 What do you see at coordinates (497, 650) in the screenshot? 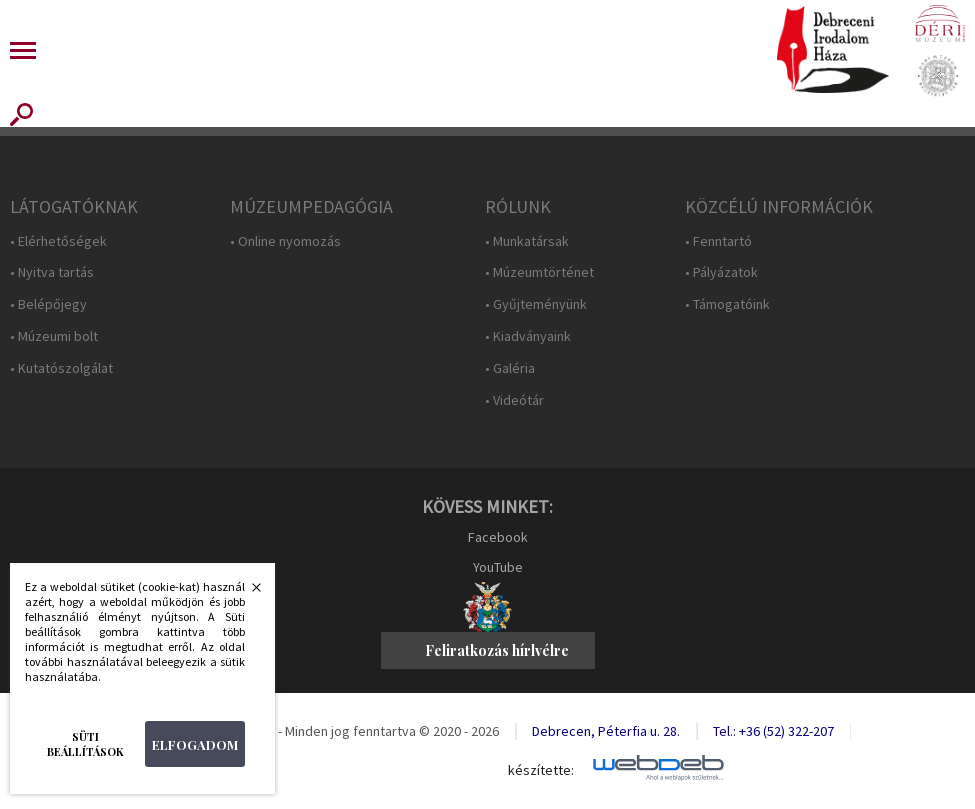
I see `Feliratkozás hírlvélre` at bounding box center [497, 650].